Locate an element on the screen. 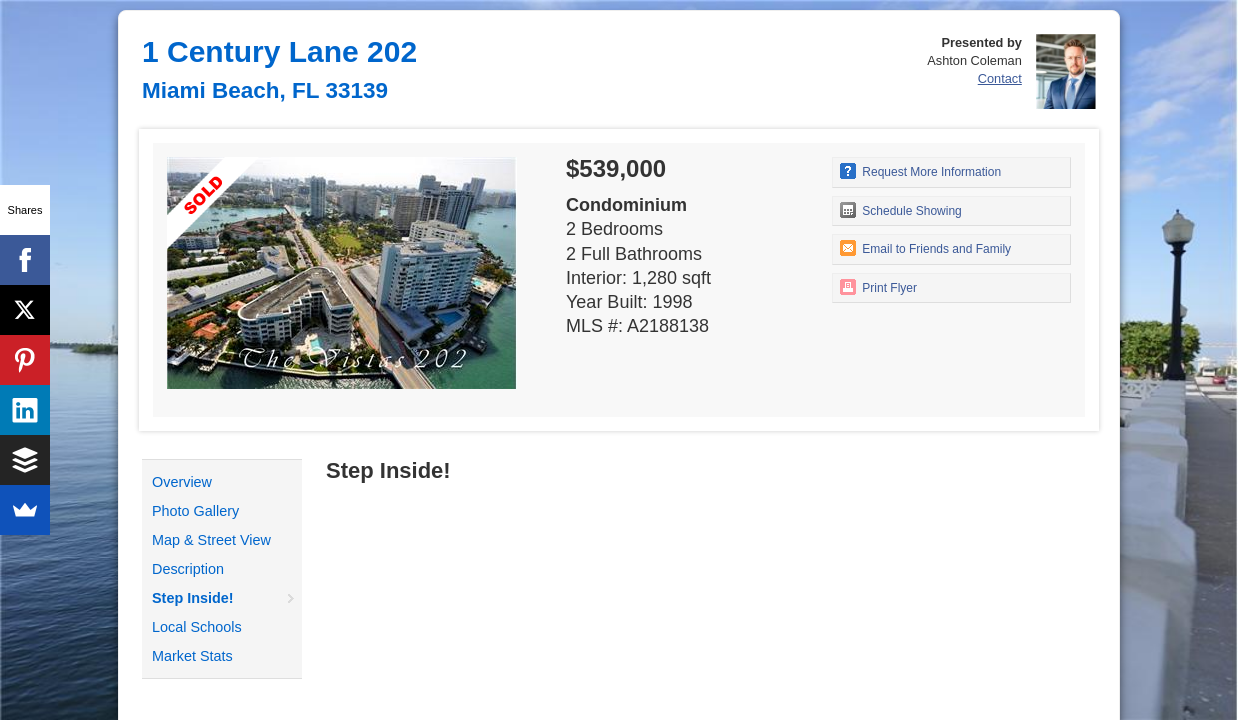  Print Flyer is located at coordinates (878, 287).